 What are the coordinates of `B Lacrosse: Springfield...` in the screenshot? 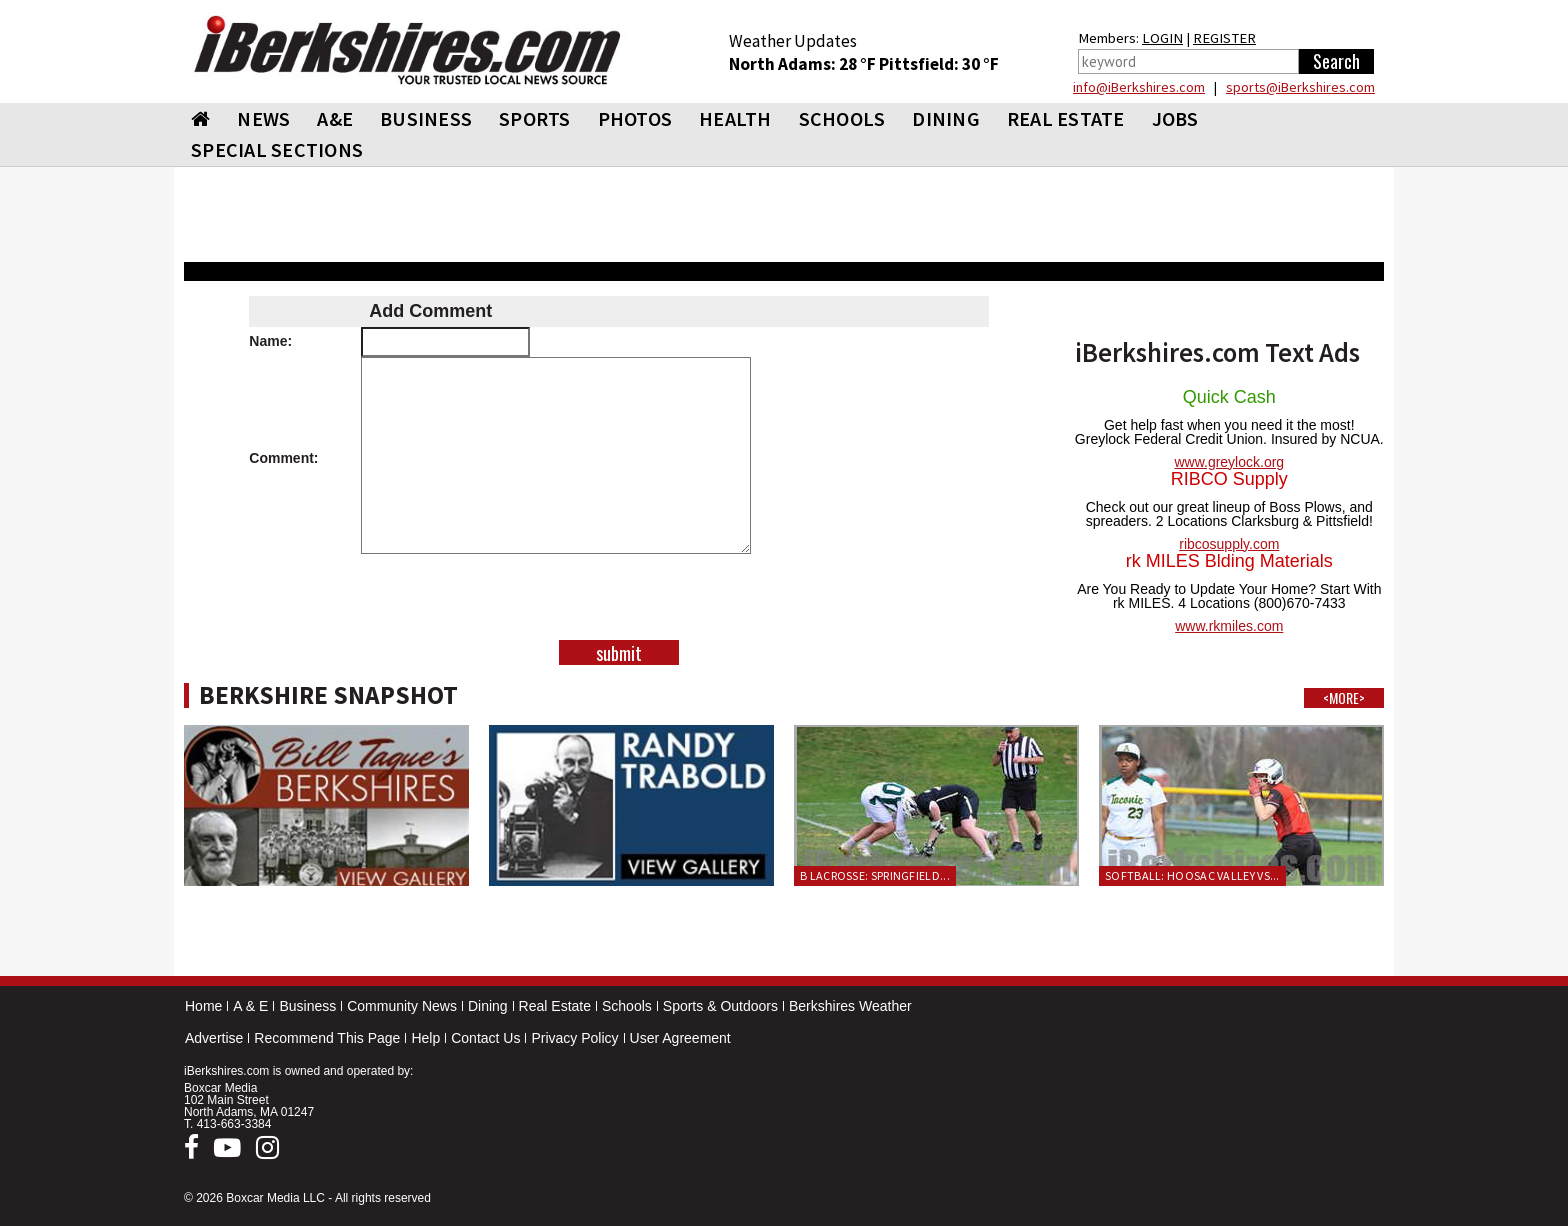 It's located at (875, 875).